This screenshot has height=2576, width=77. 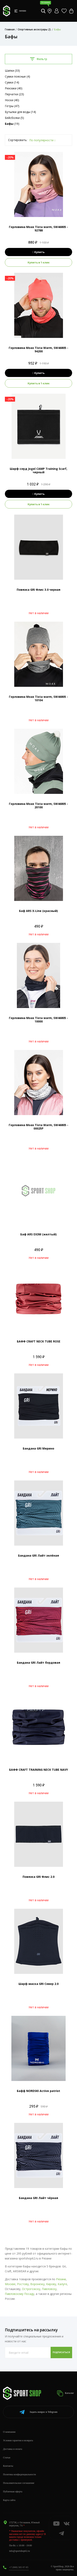 What do you see at coordinates (38, 698) in the screenshot?
I see `Горловина Moax Tista warm, SW46805 - 10104` at bounding box center [38, 698].